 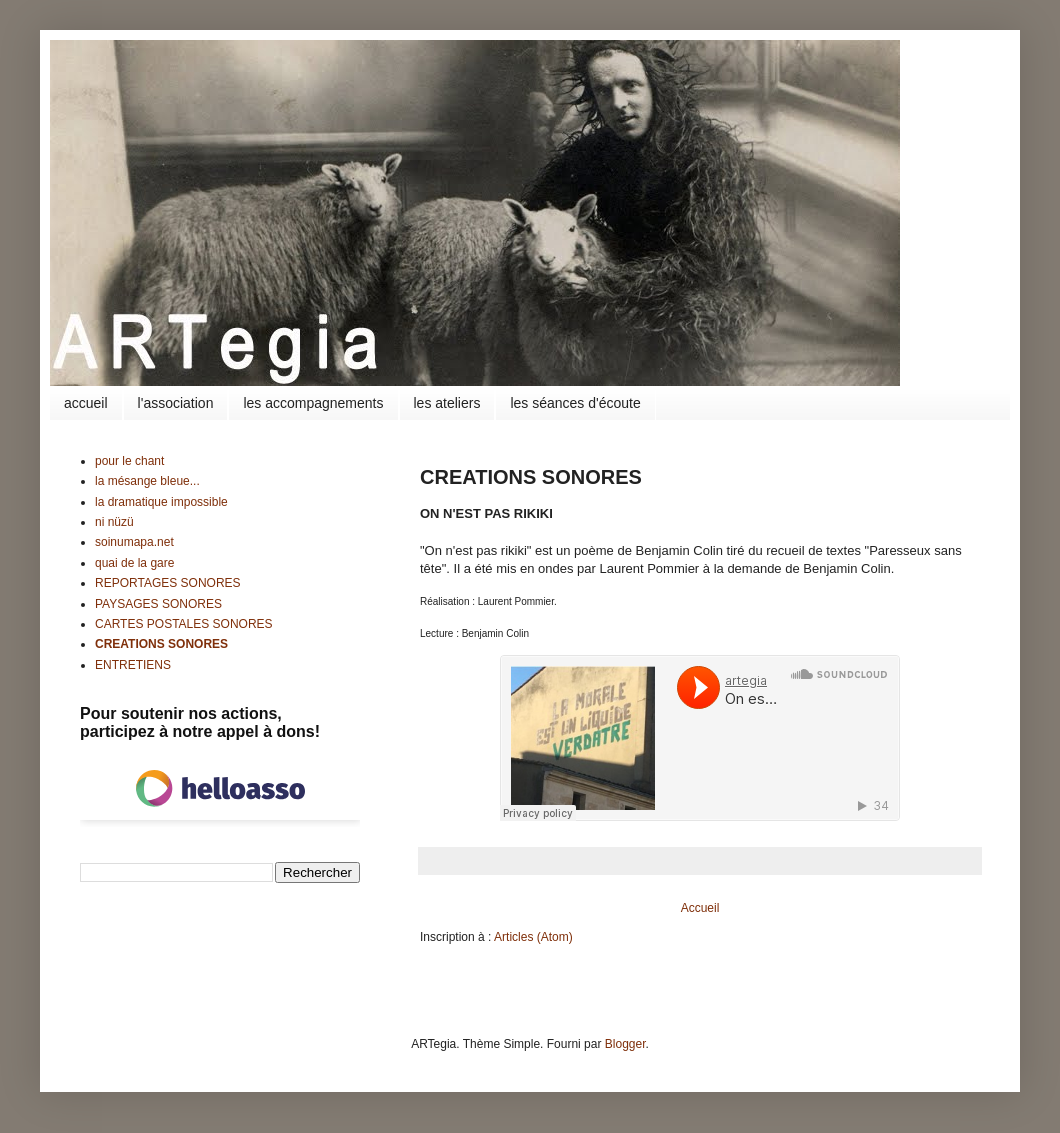 What do you see at coordinates (700, 908) in the screenshot?
I see `Accueil` at bounding box center [700, 908].